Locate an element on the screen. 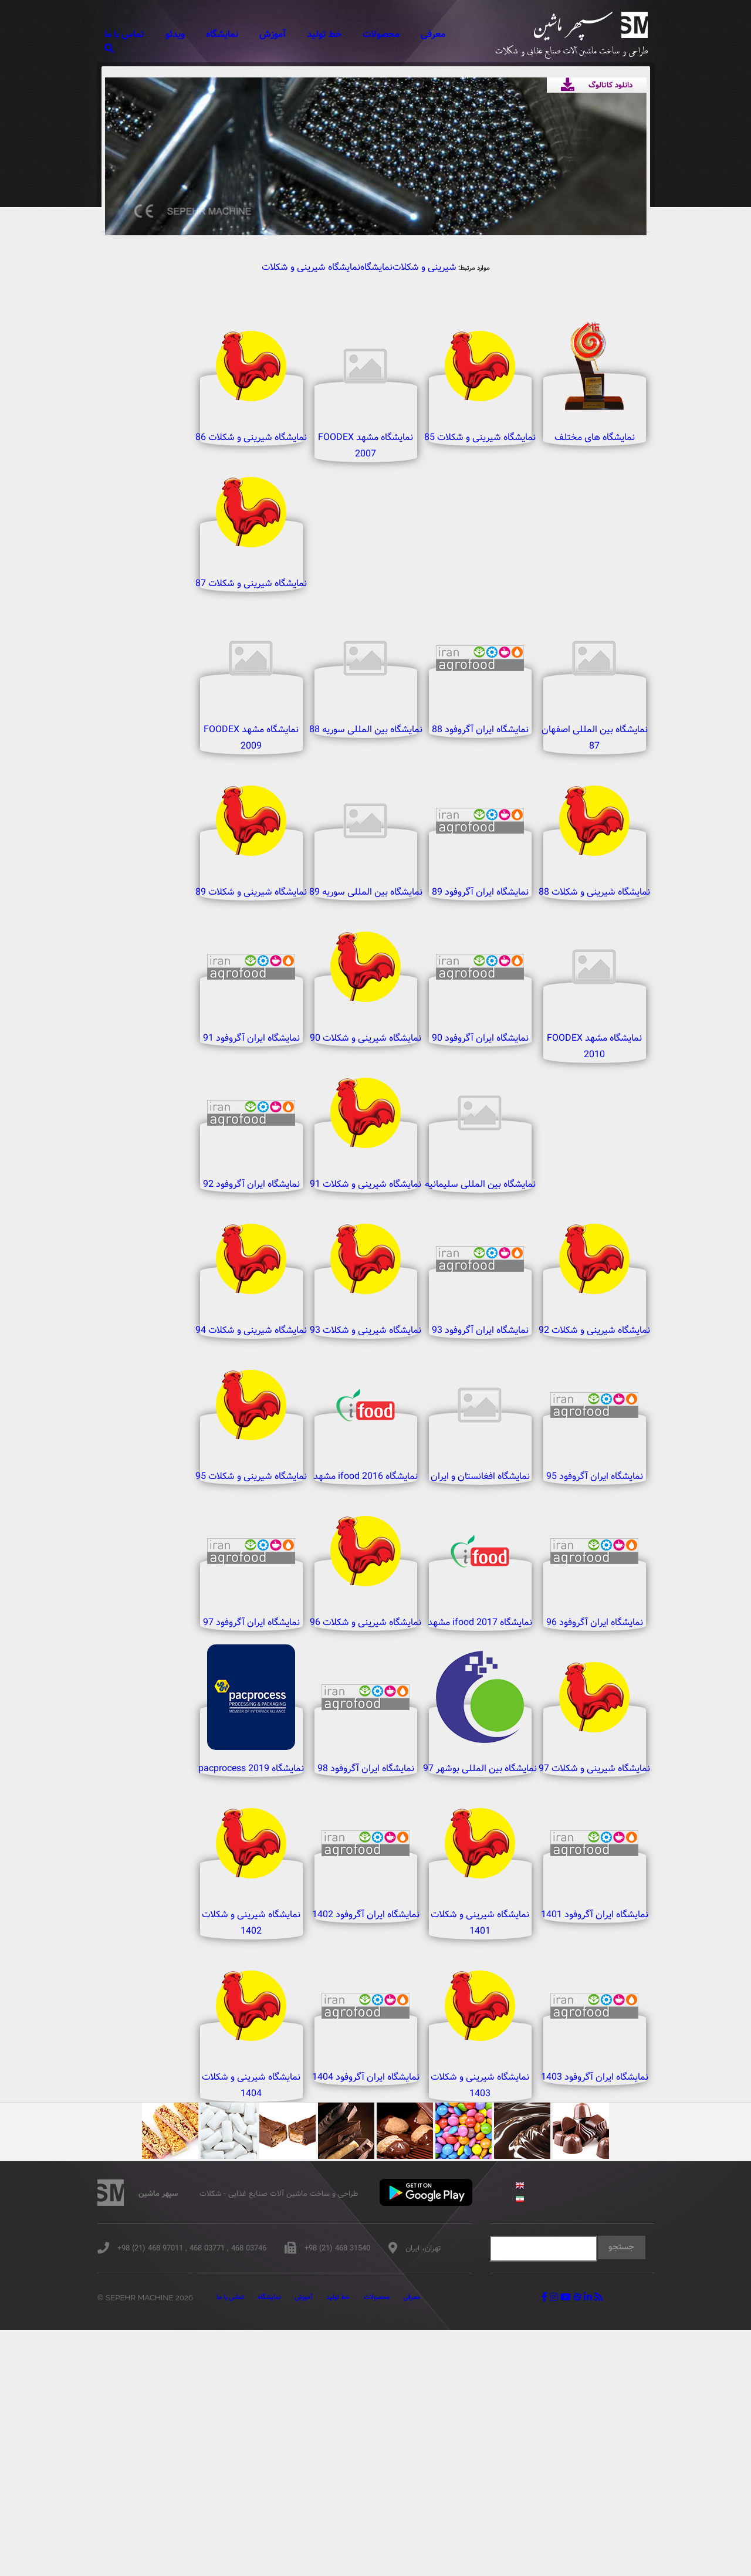  Previous is located at coordinates (132, 139).